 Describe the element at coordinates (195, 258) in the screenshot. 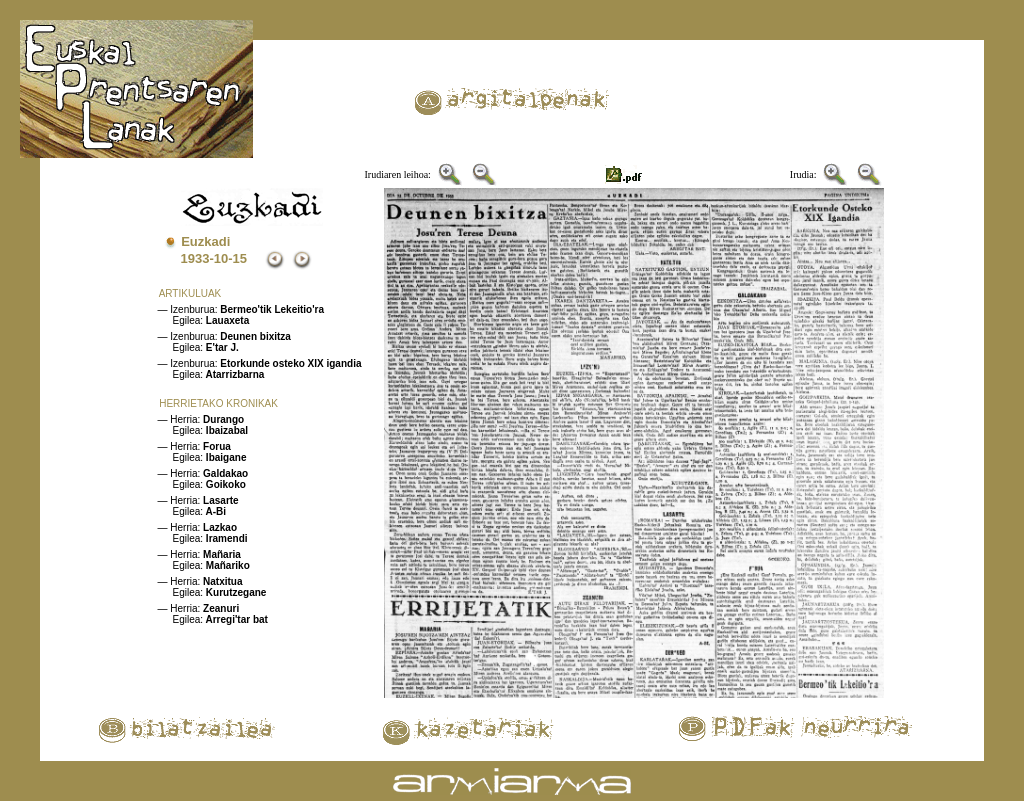

I see `1933` at that location.